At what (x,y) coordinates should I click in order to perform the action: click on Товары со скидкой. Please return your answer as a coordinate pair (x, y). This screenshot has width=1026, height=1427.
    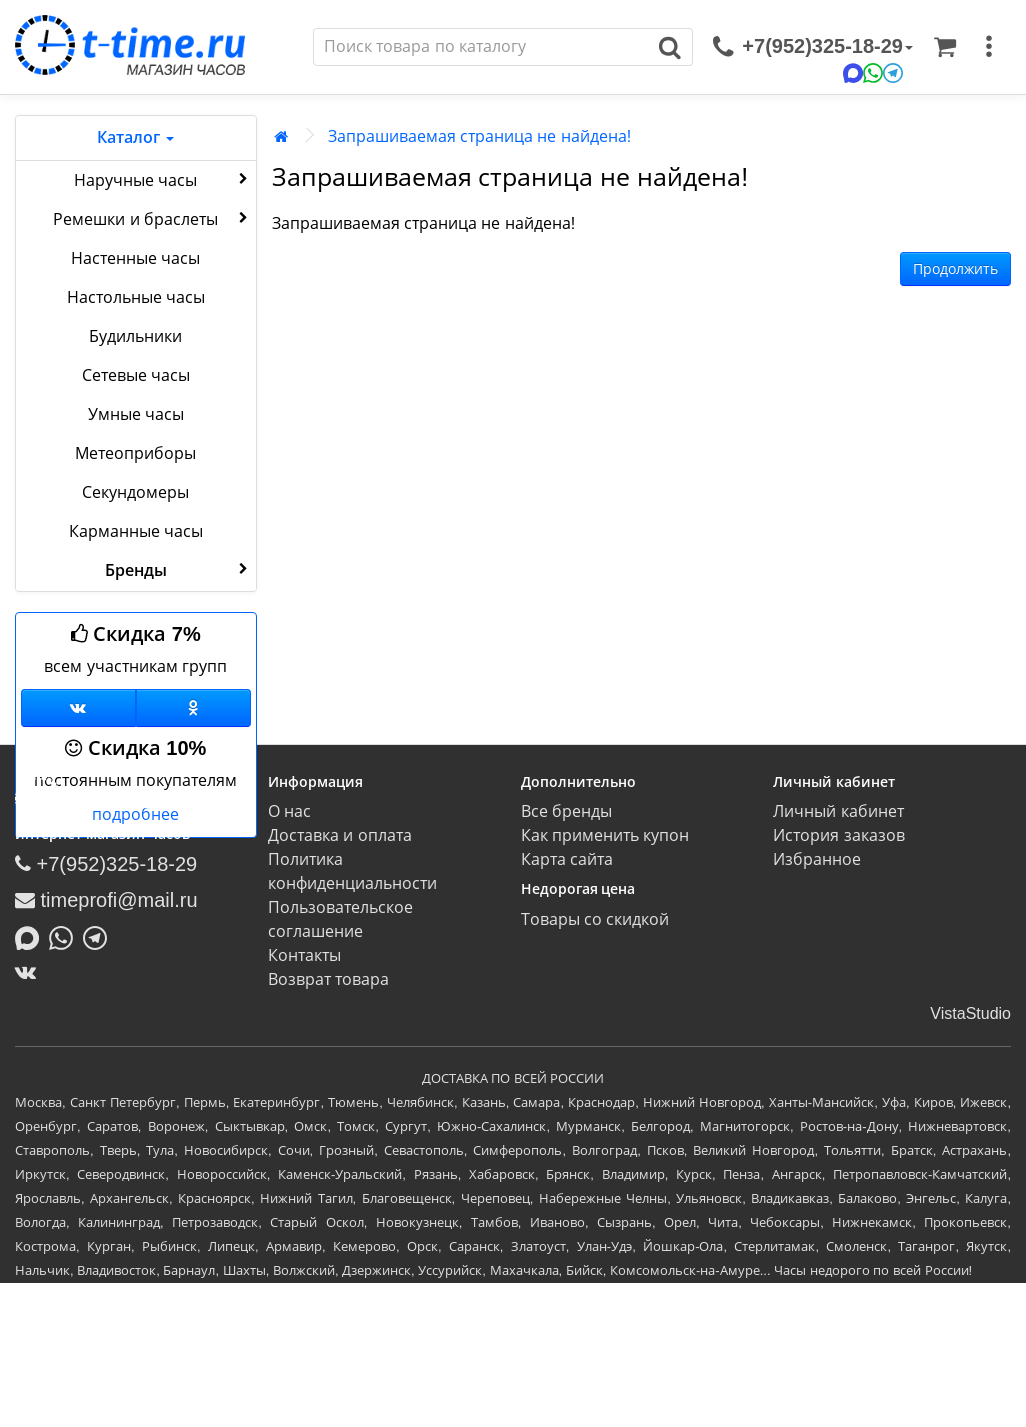
    Looking at the image, I should click on (595, 919).